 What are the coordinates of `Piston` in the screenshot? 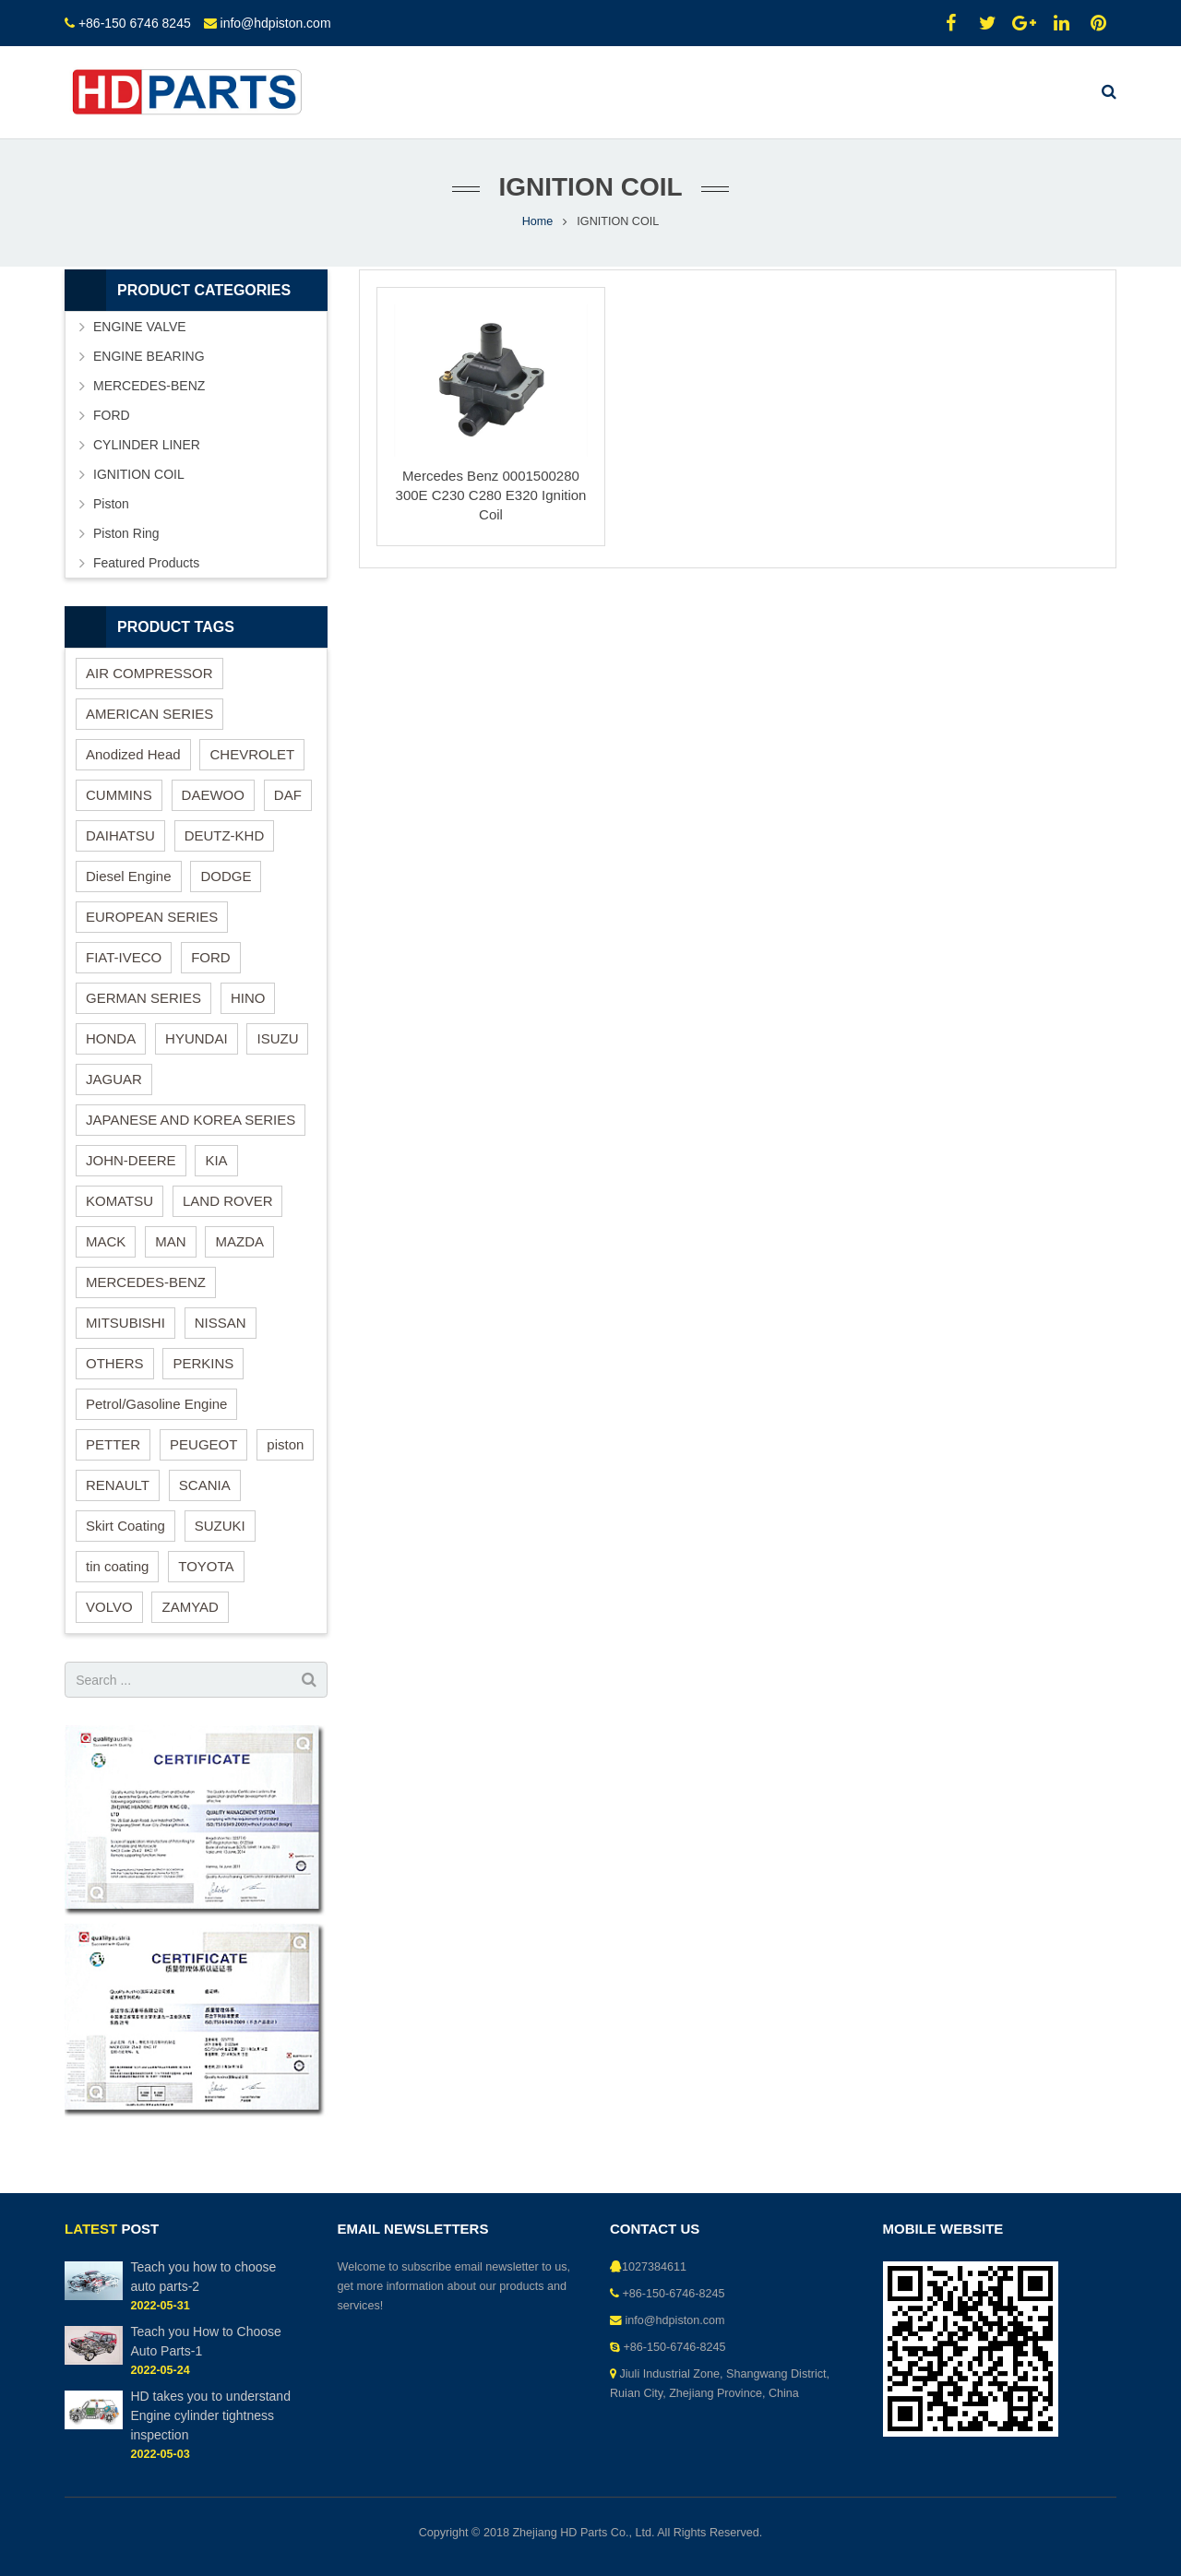 It's located at (111, 503).